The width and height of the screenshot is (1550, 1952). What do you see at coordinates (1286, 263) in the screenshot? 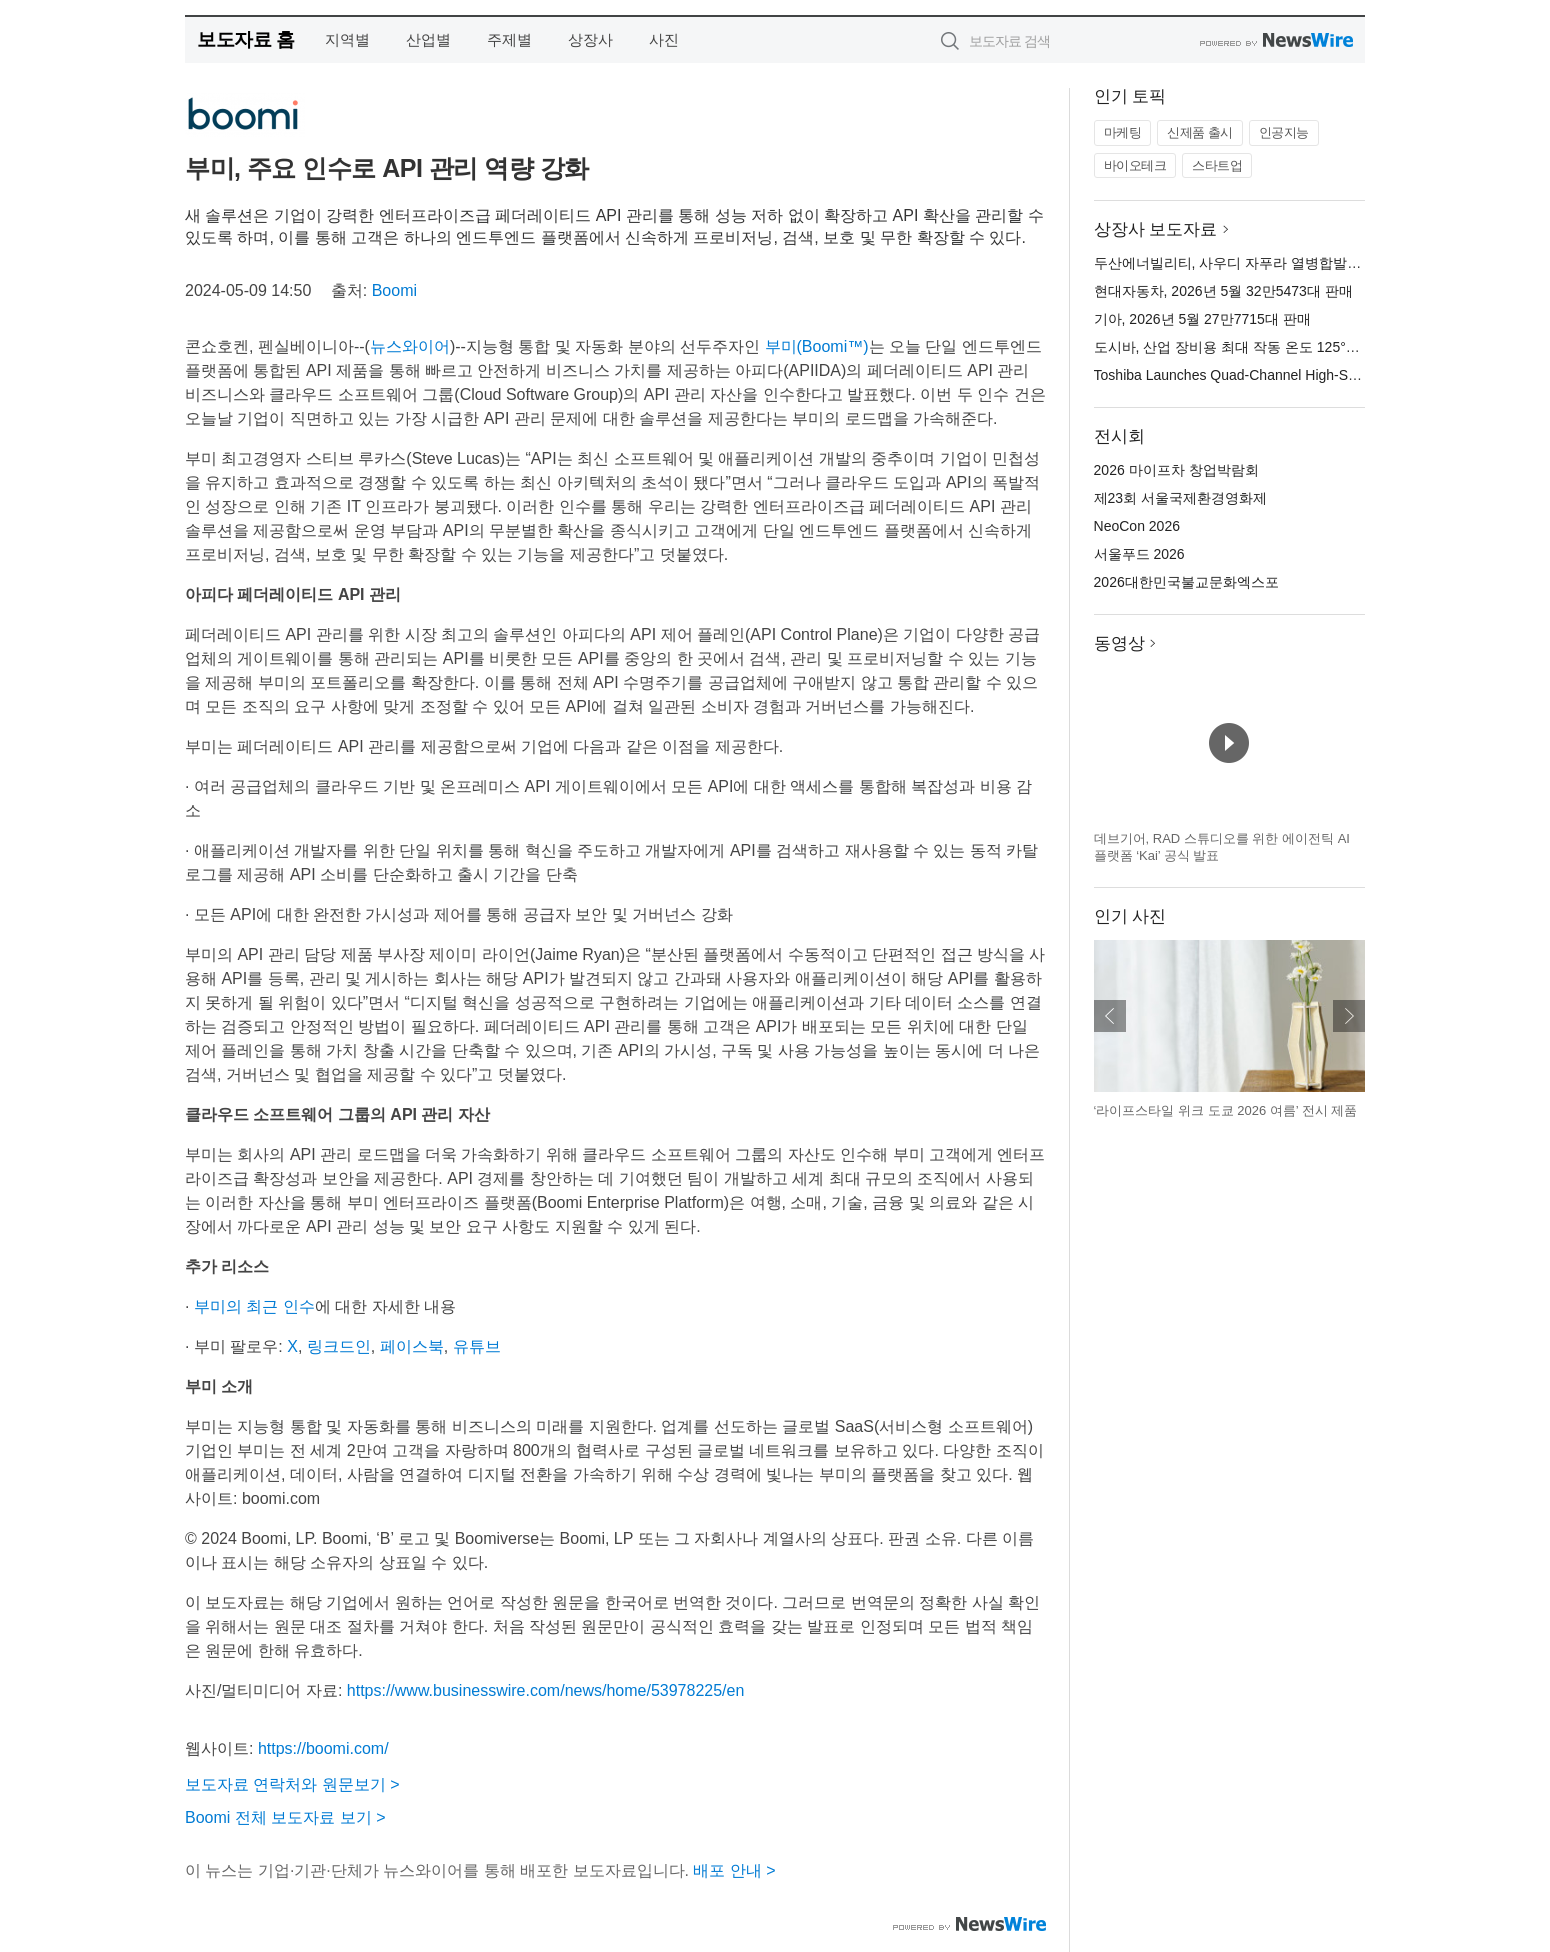
I see `두산에너빌리티, 사우디 자푸라 열병합발전소 2단계 공사 수주` at bounding box center [1286, 263].